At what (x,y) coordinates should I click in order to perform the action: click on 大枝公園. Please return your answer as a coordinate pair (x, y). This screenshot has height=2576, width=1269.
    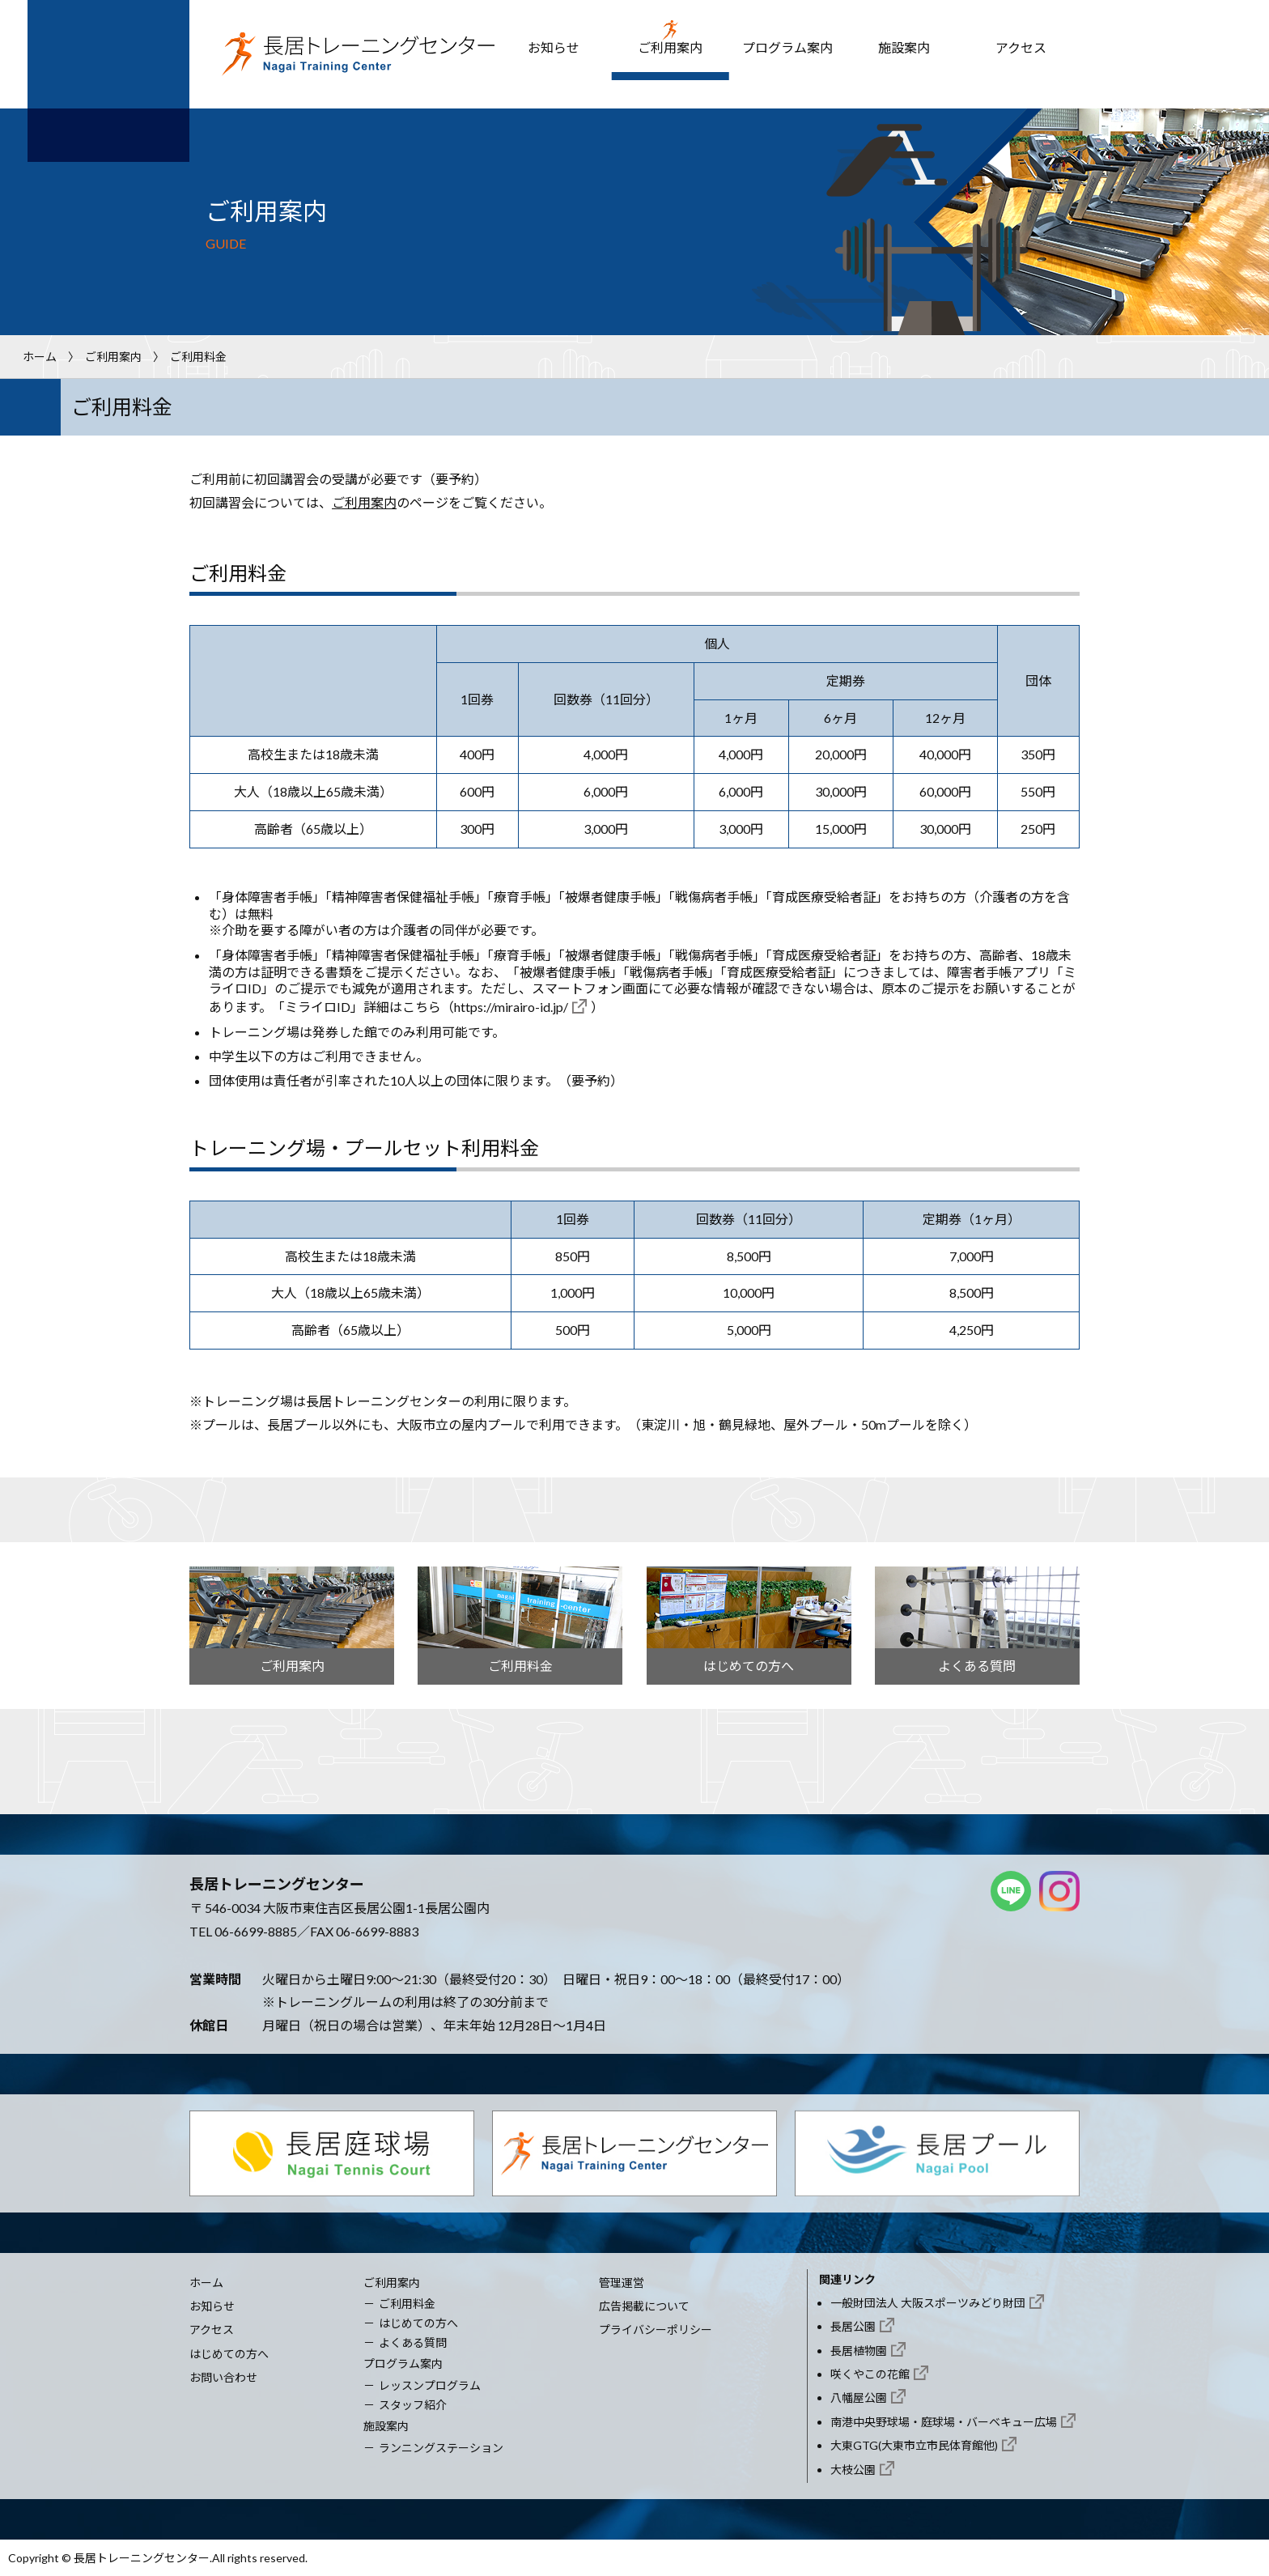
    Looking at the image, I should click on (853, 2469).